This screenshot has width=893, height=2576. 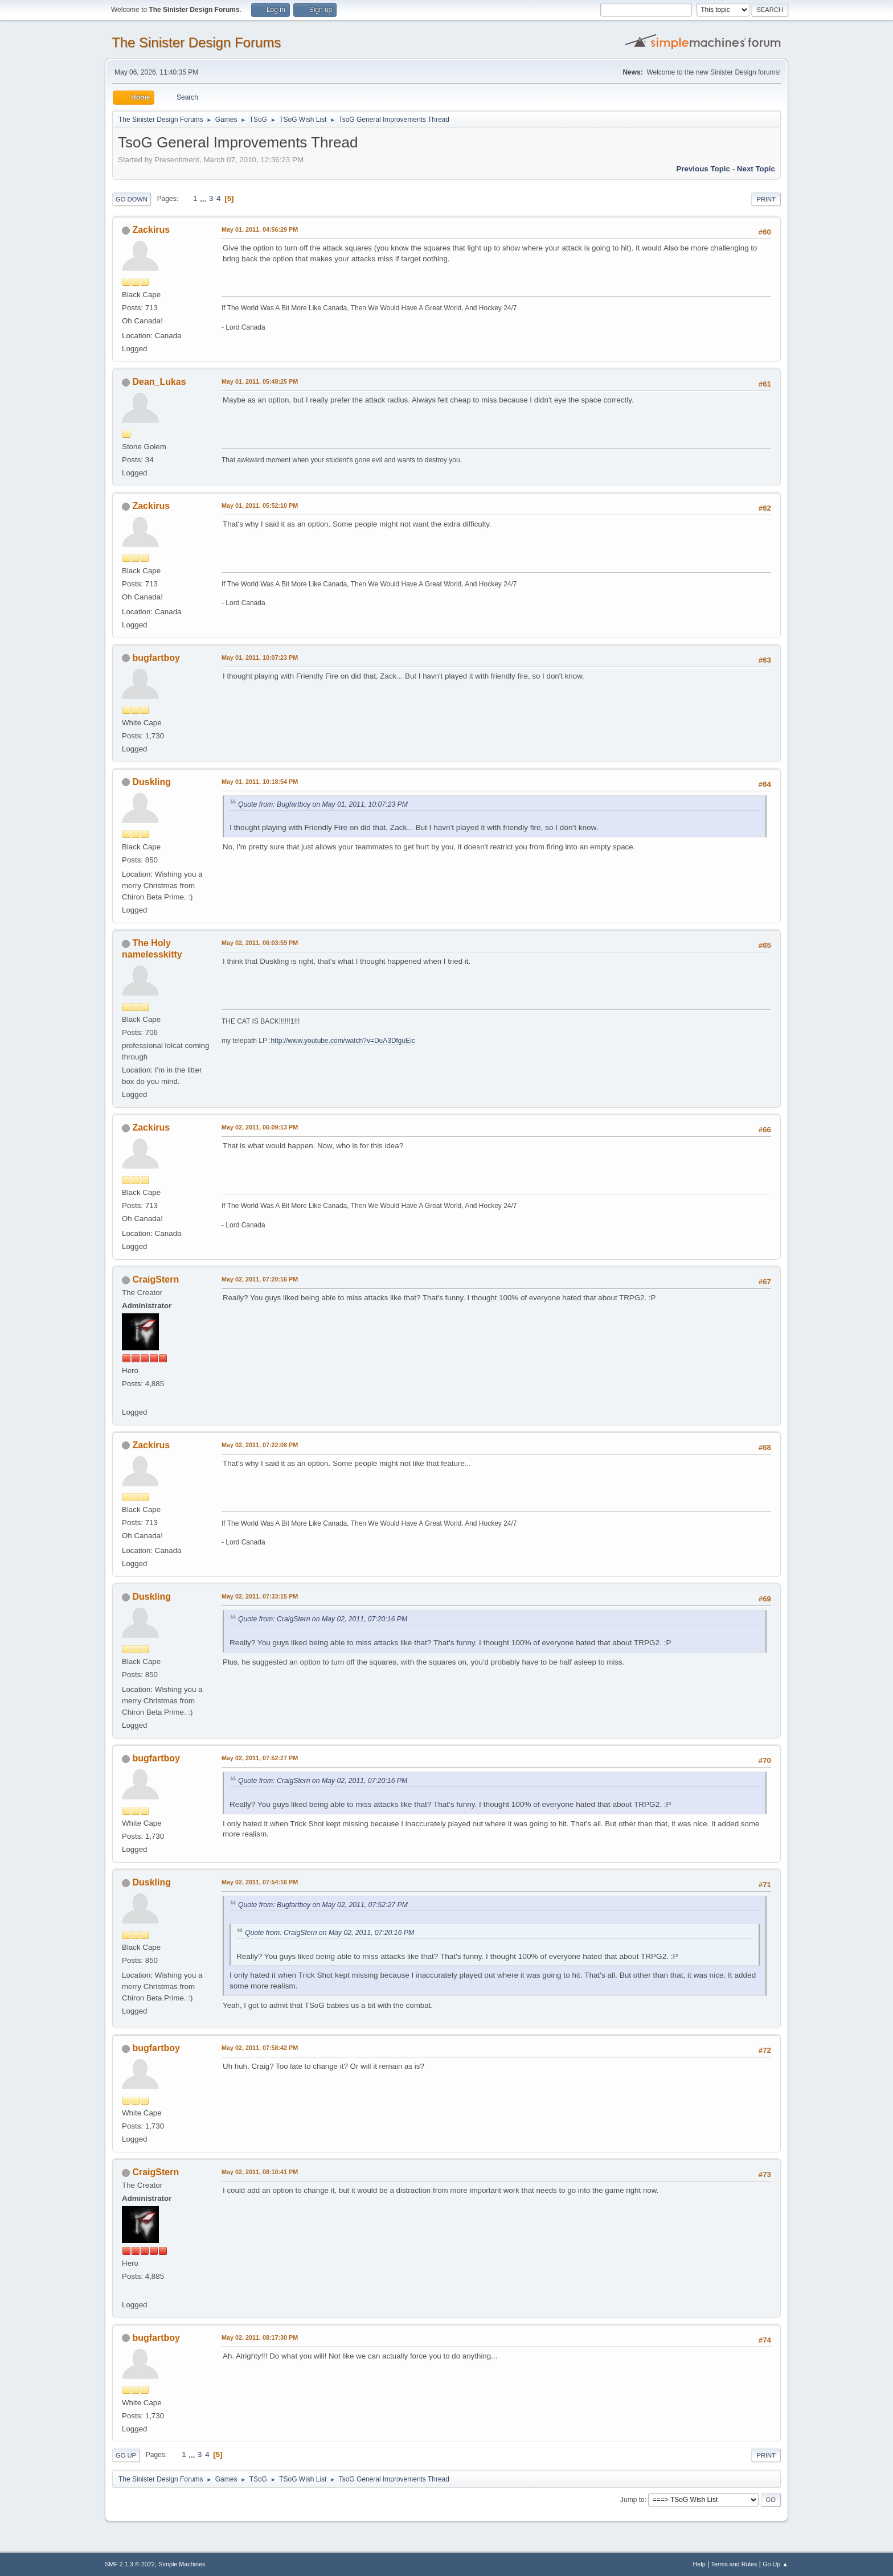 What do you see at coordinates (260, 657) in the screenshot?
I see `May 01, 2011, 10:07:23 PM` at bounding box center [260, 657].